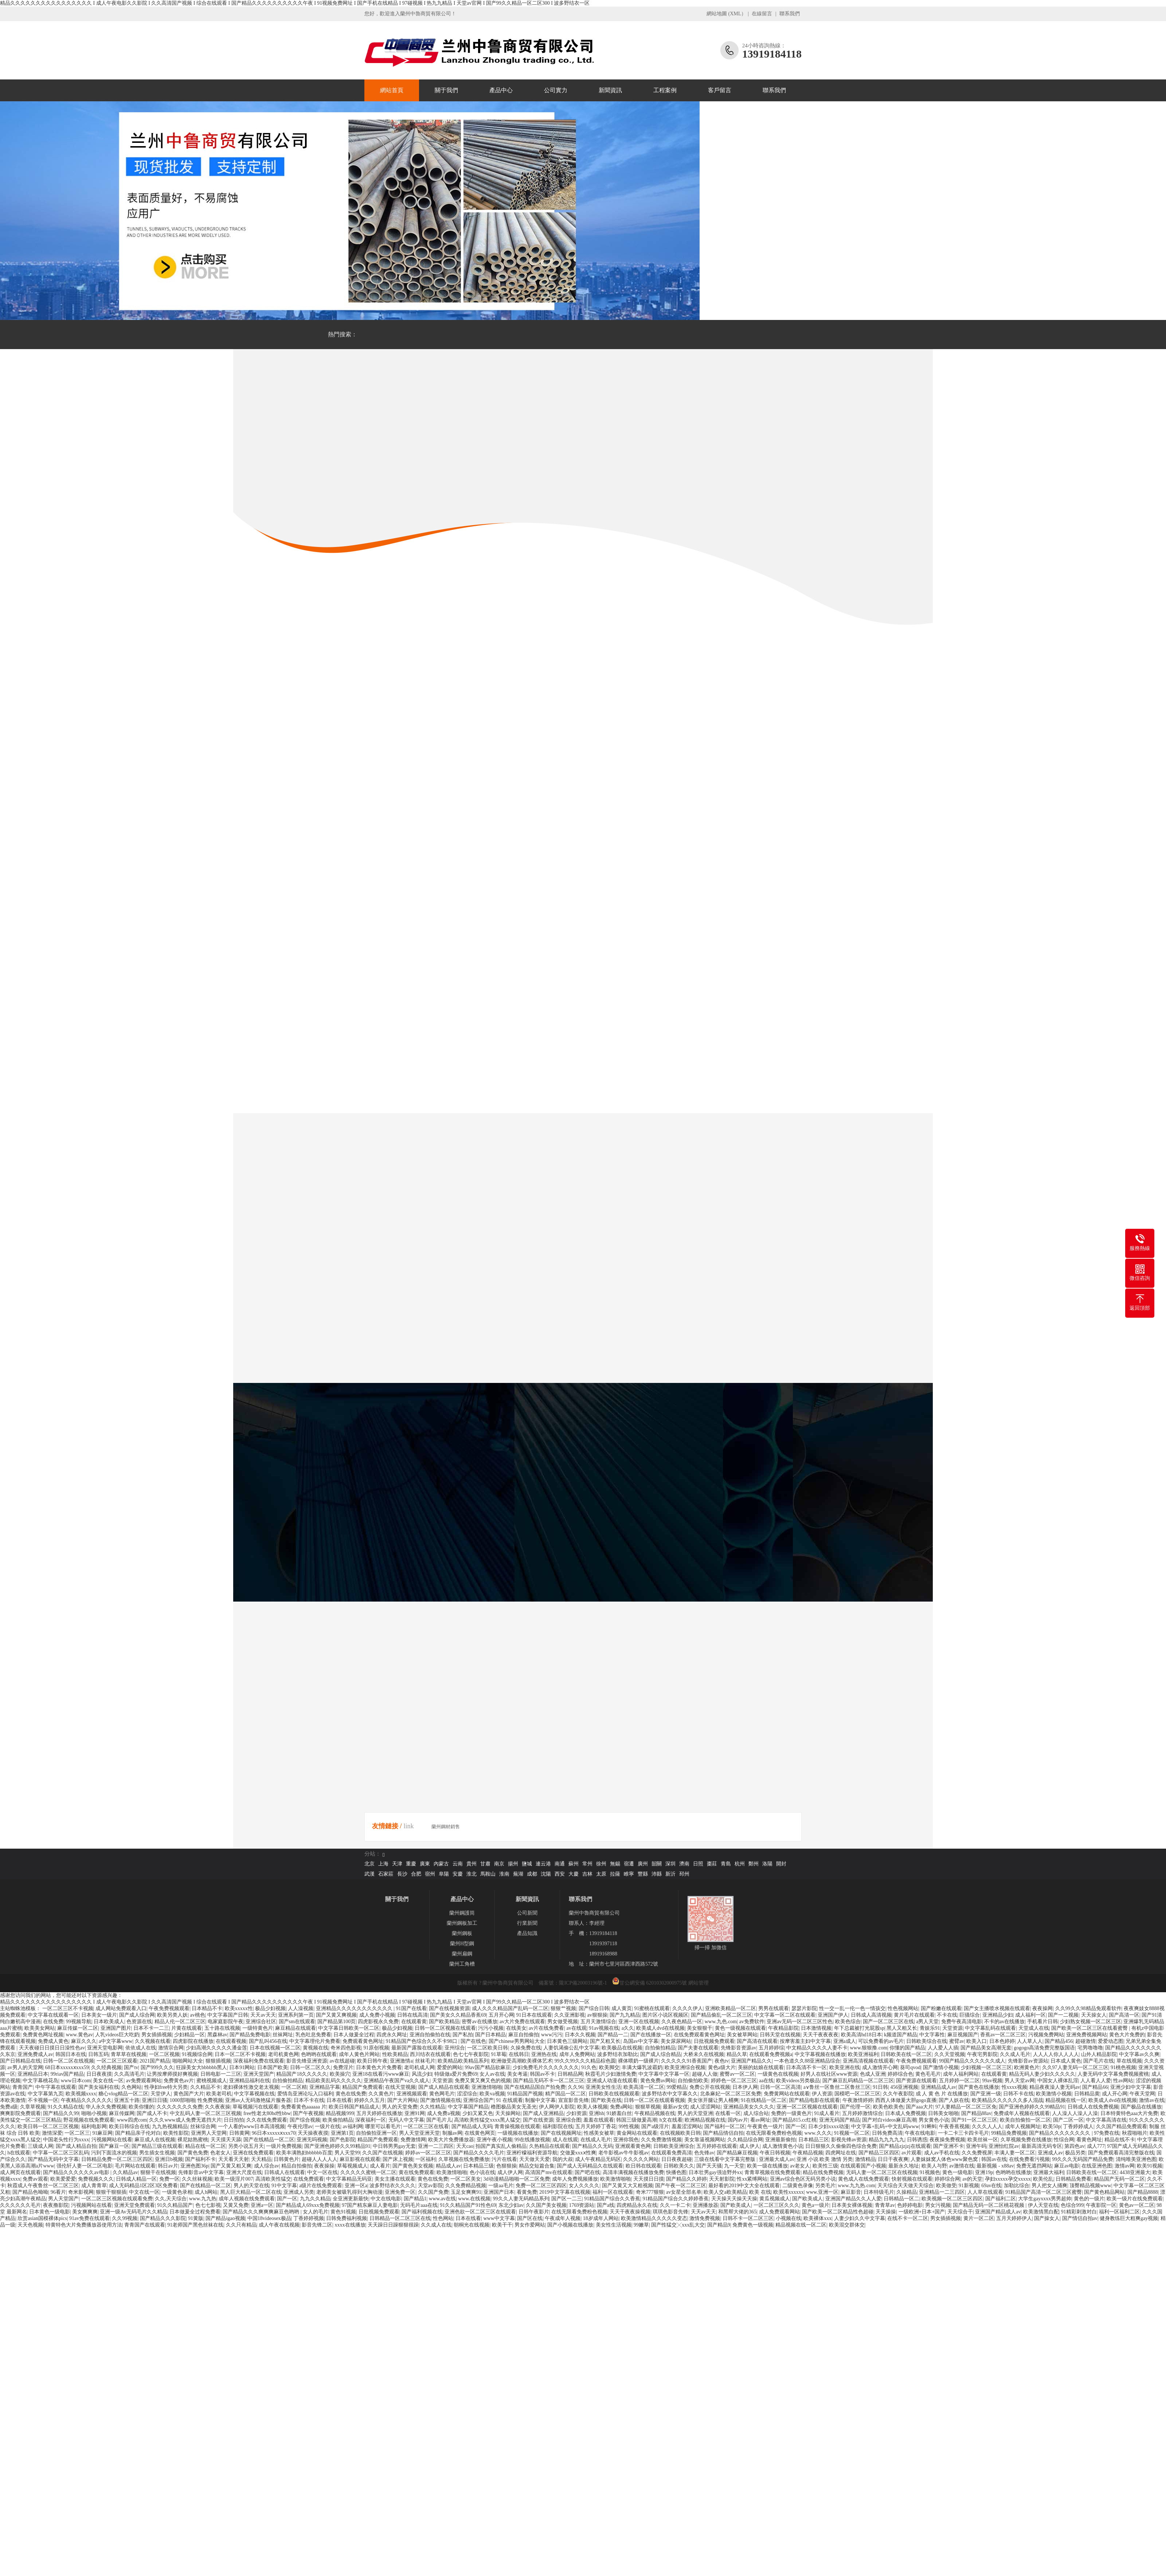  I want to click on 黑人又粗又长, so click(902, 2028).